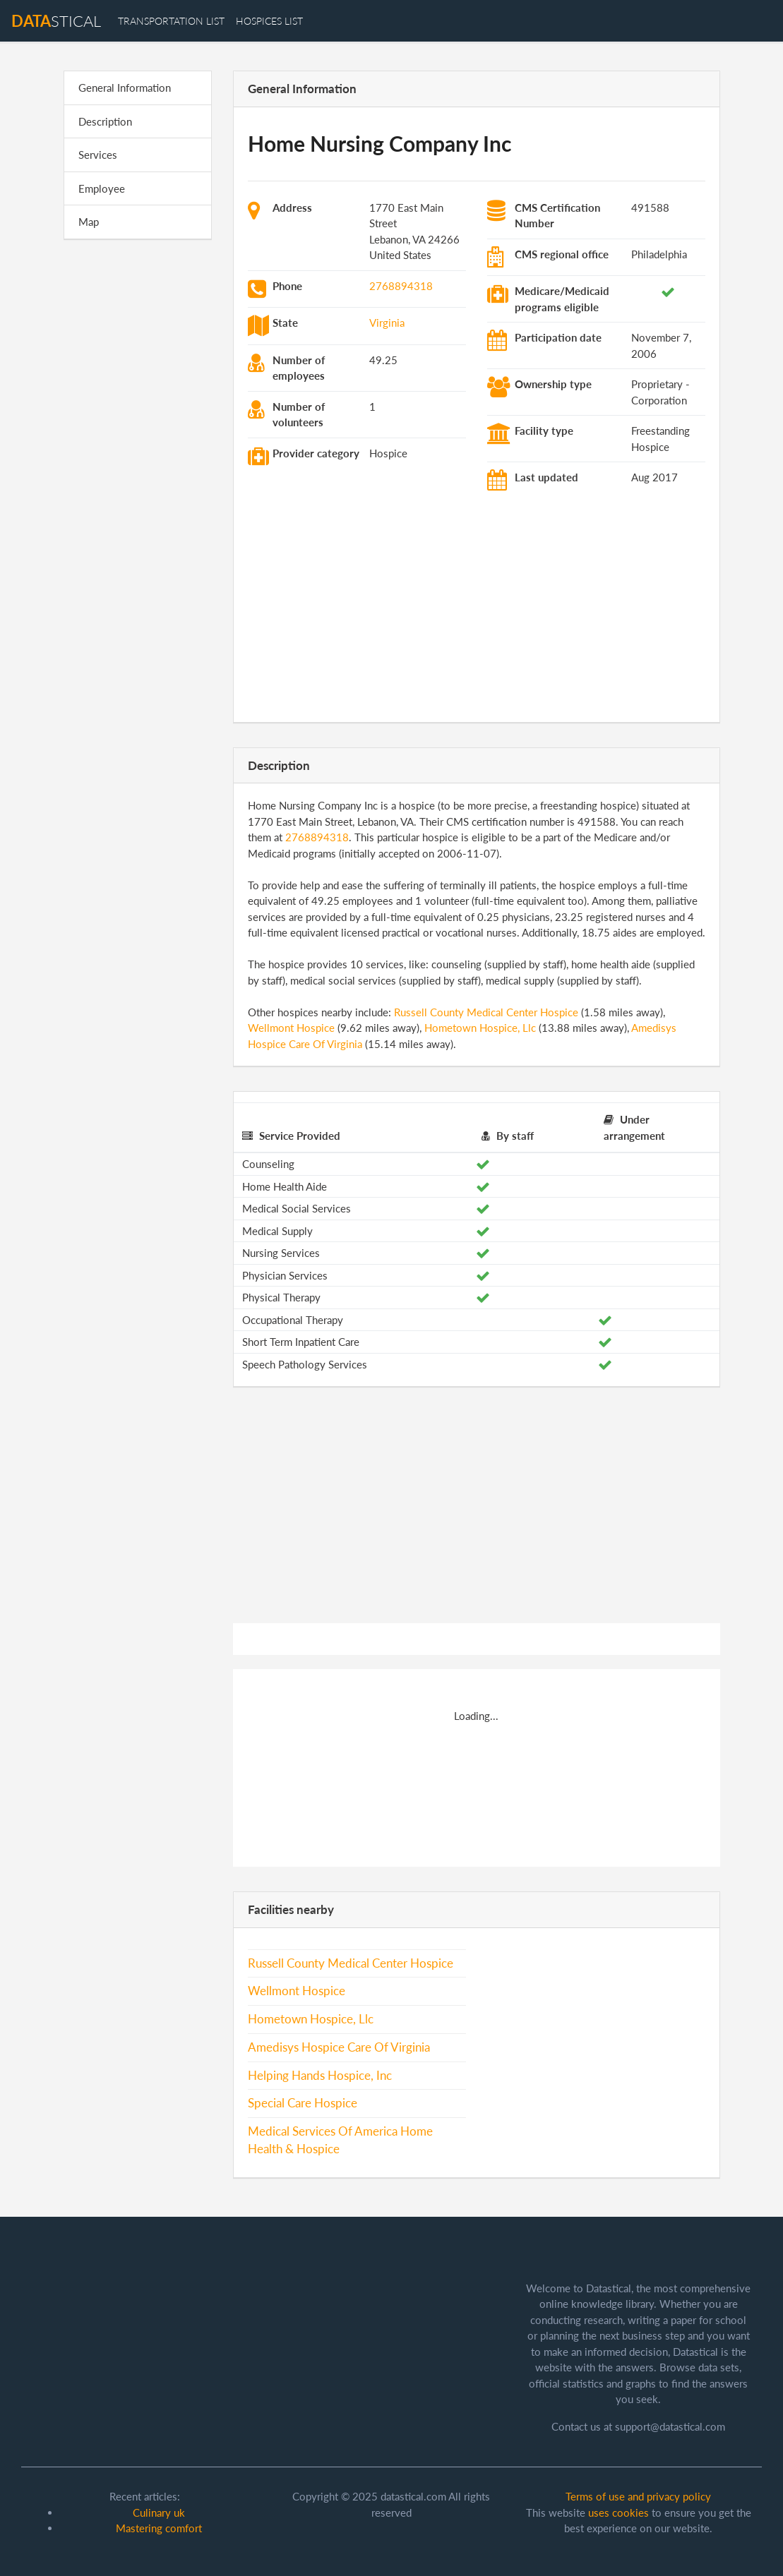 The height and width of the screenshot is (2576, 783). Describe the element at coordinates (171, 21) in the screenshot. I see `transportation list` at that location.